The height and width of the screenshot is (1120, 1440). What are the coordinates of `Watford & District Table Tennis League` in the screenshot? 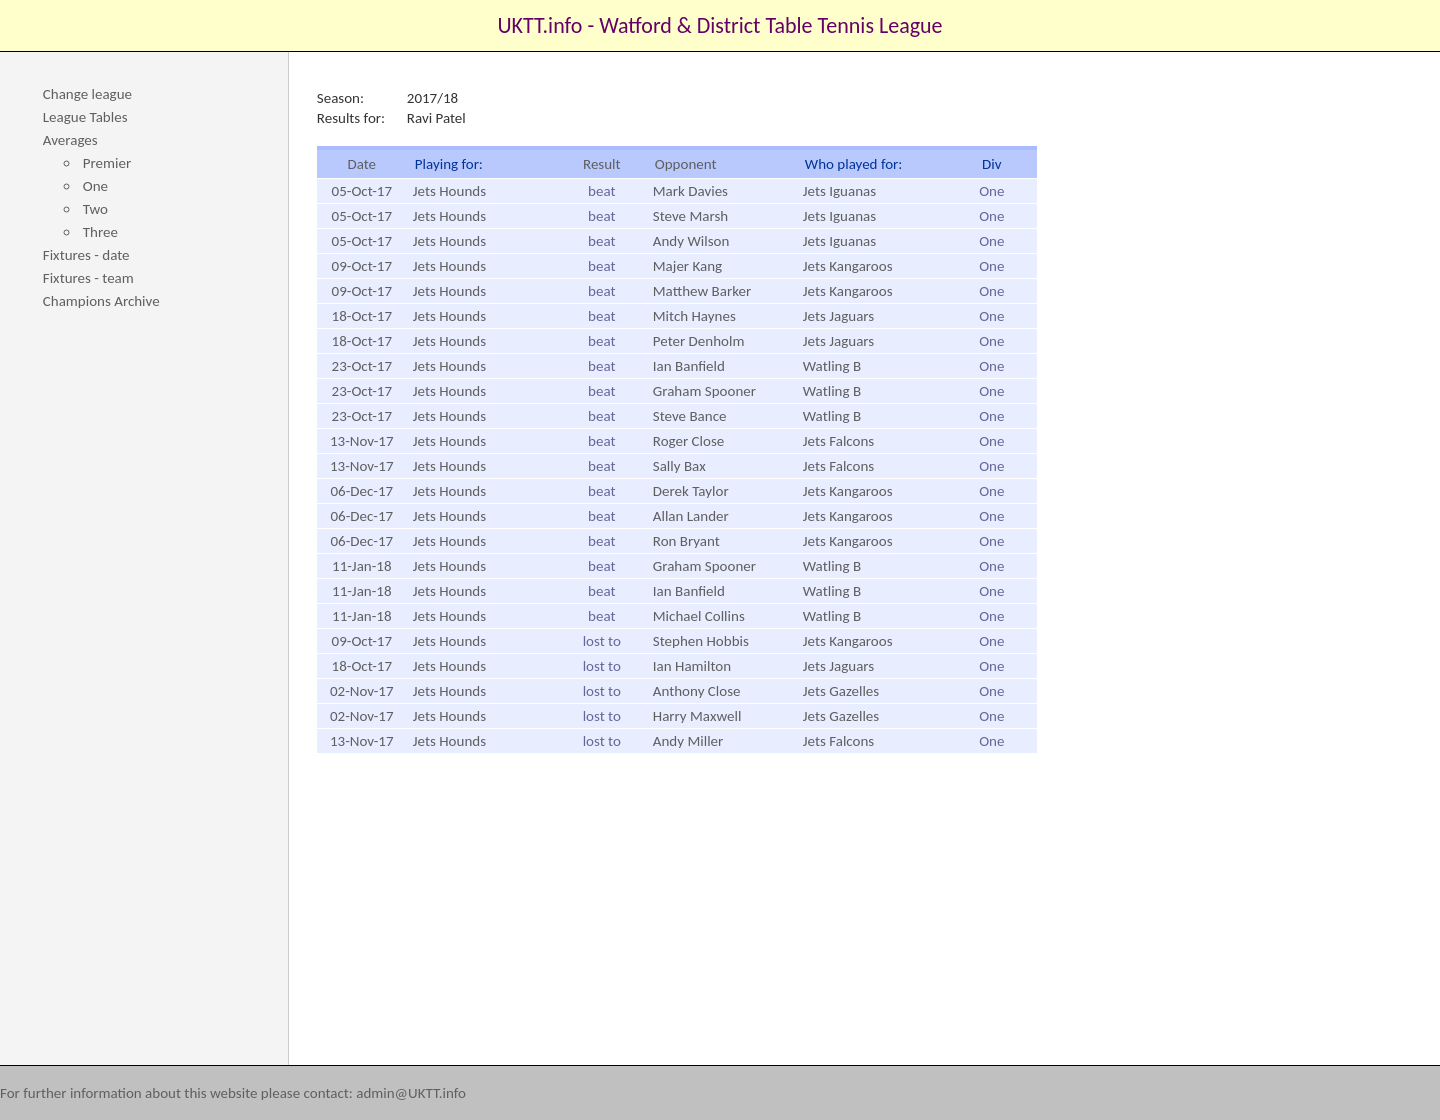 It's located at (770, 25).